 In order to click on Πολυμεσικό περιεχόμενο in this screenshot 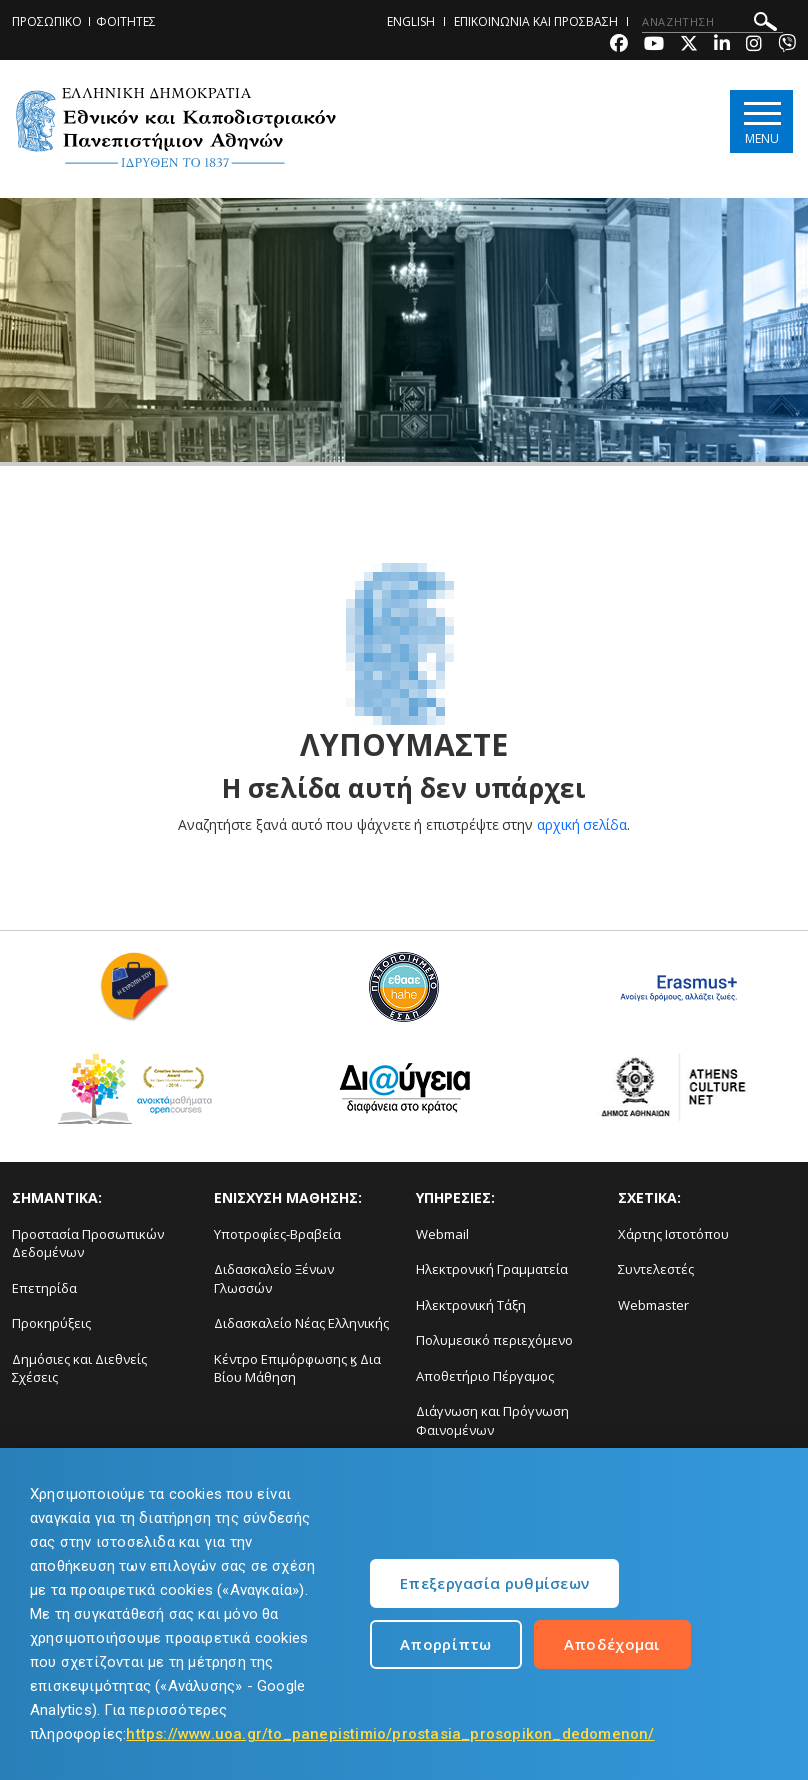, I will do `click(494, 1340)`.